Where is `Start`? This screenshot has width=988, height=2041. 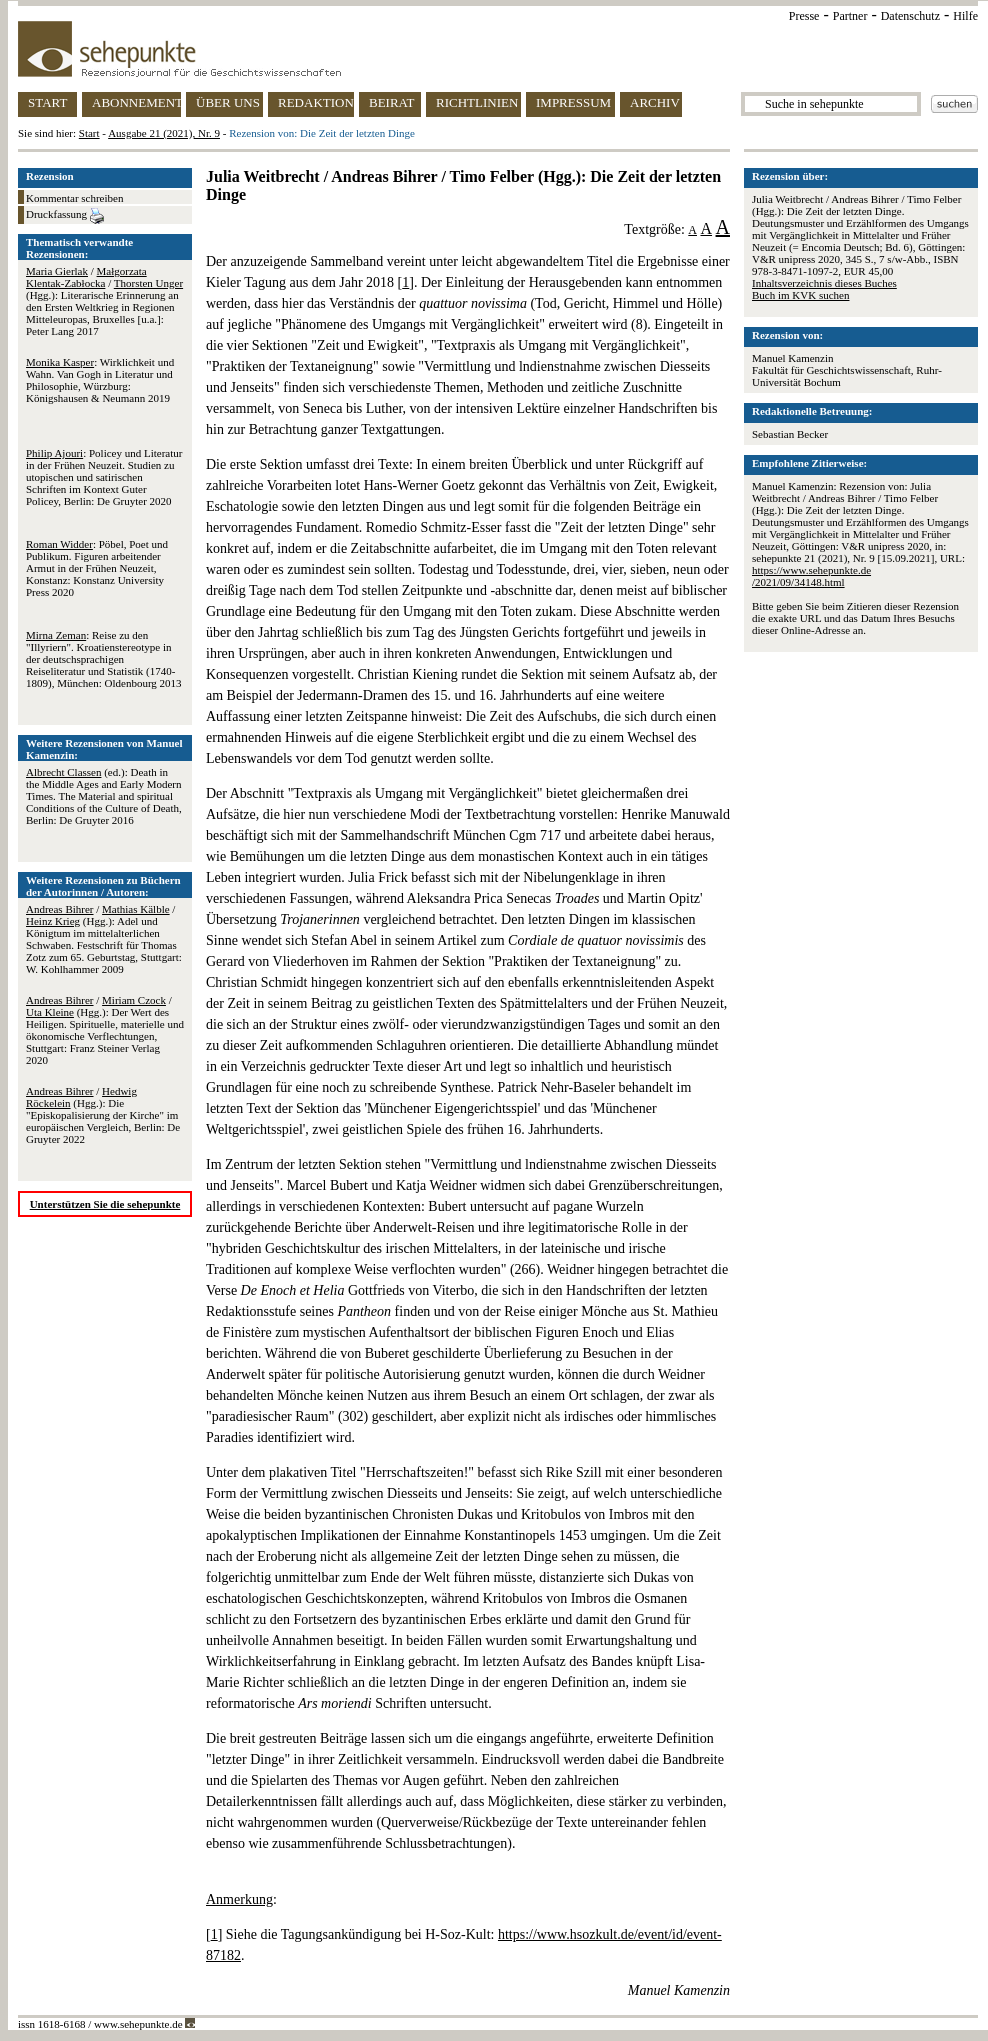 Start is located at coordinates (89, 133).